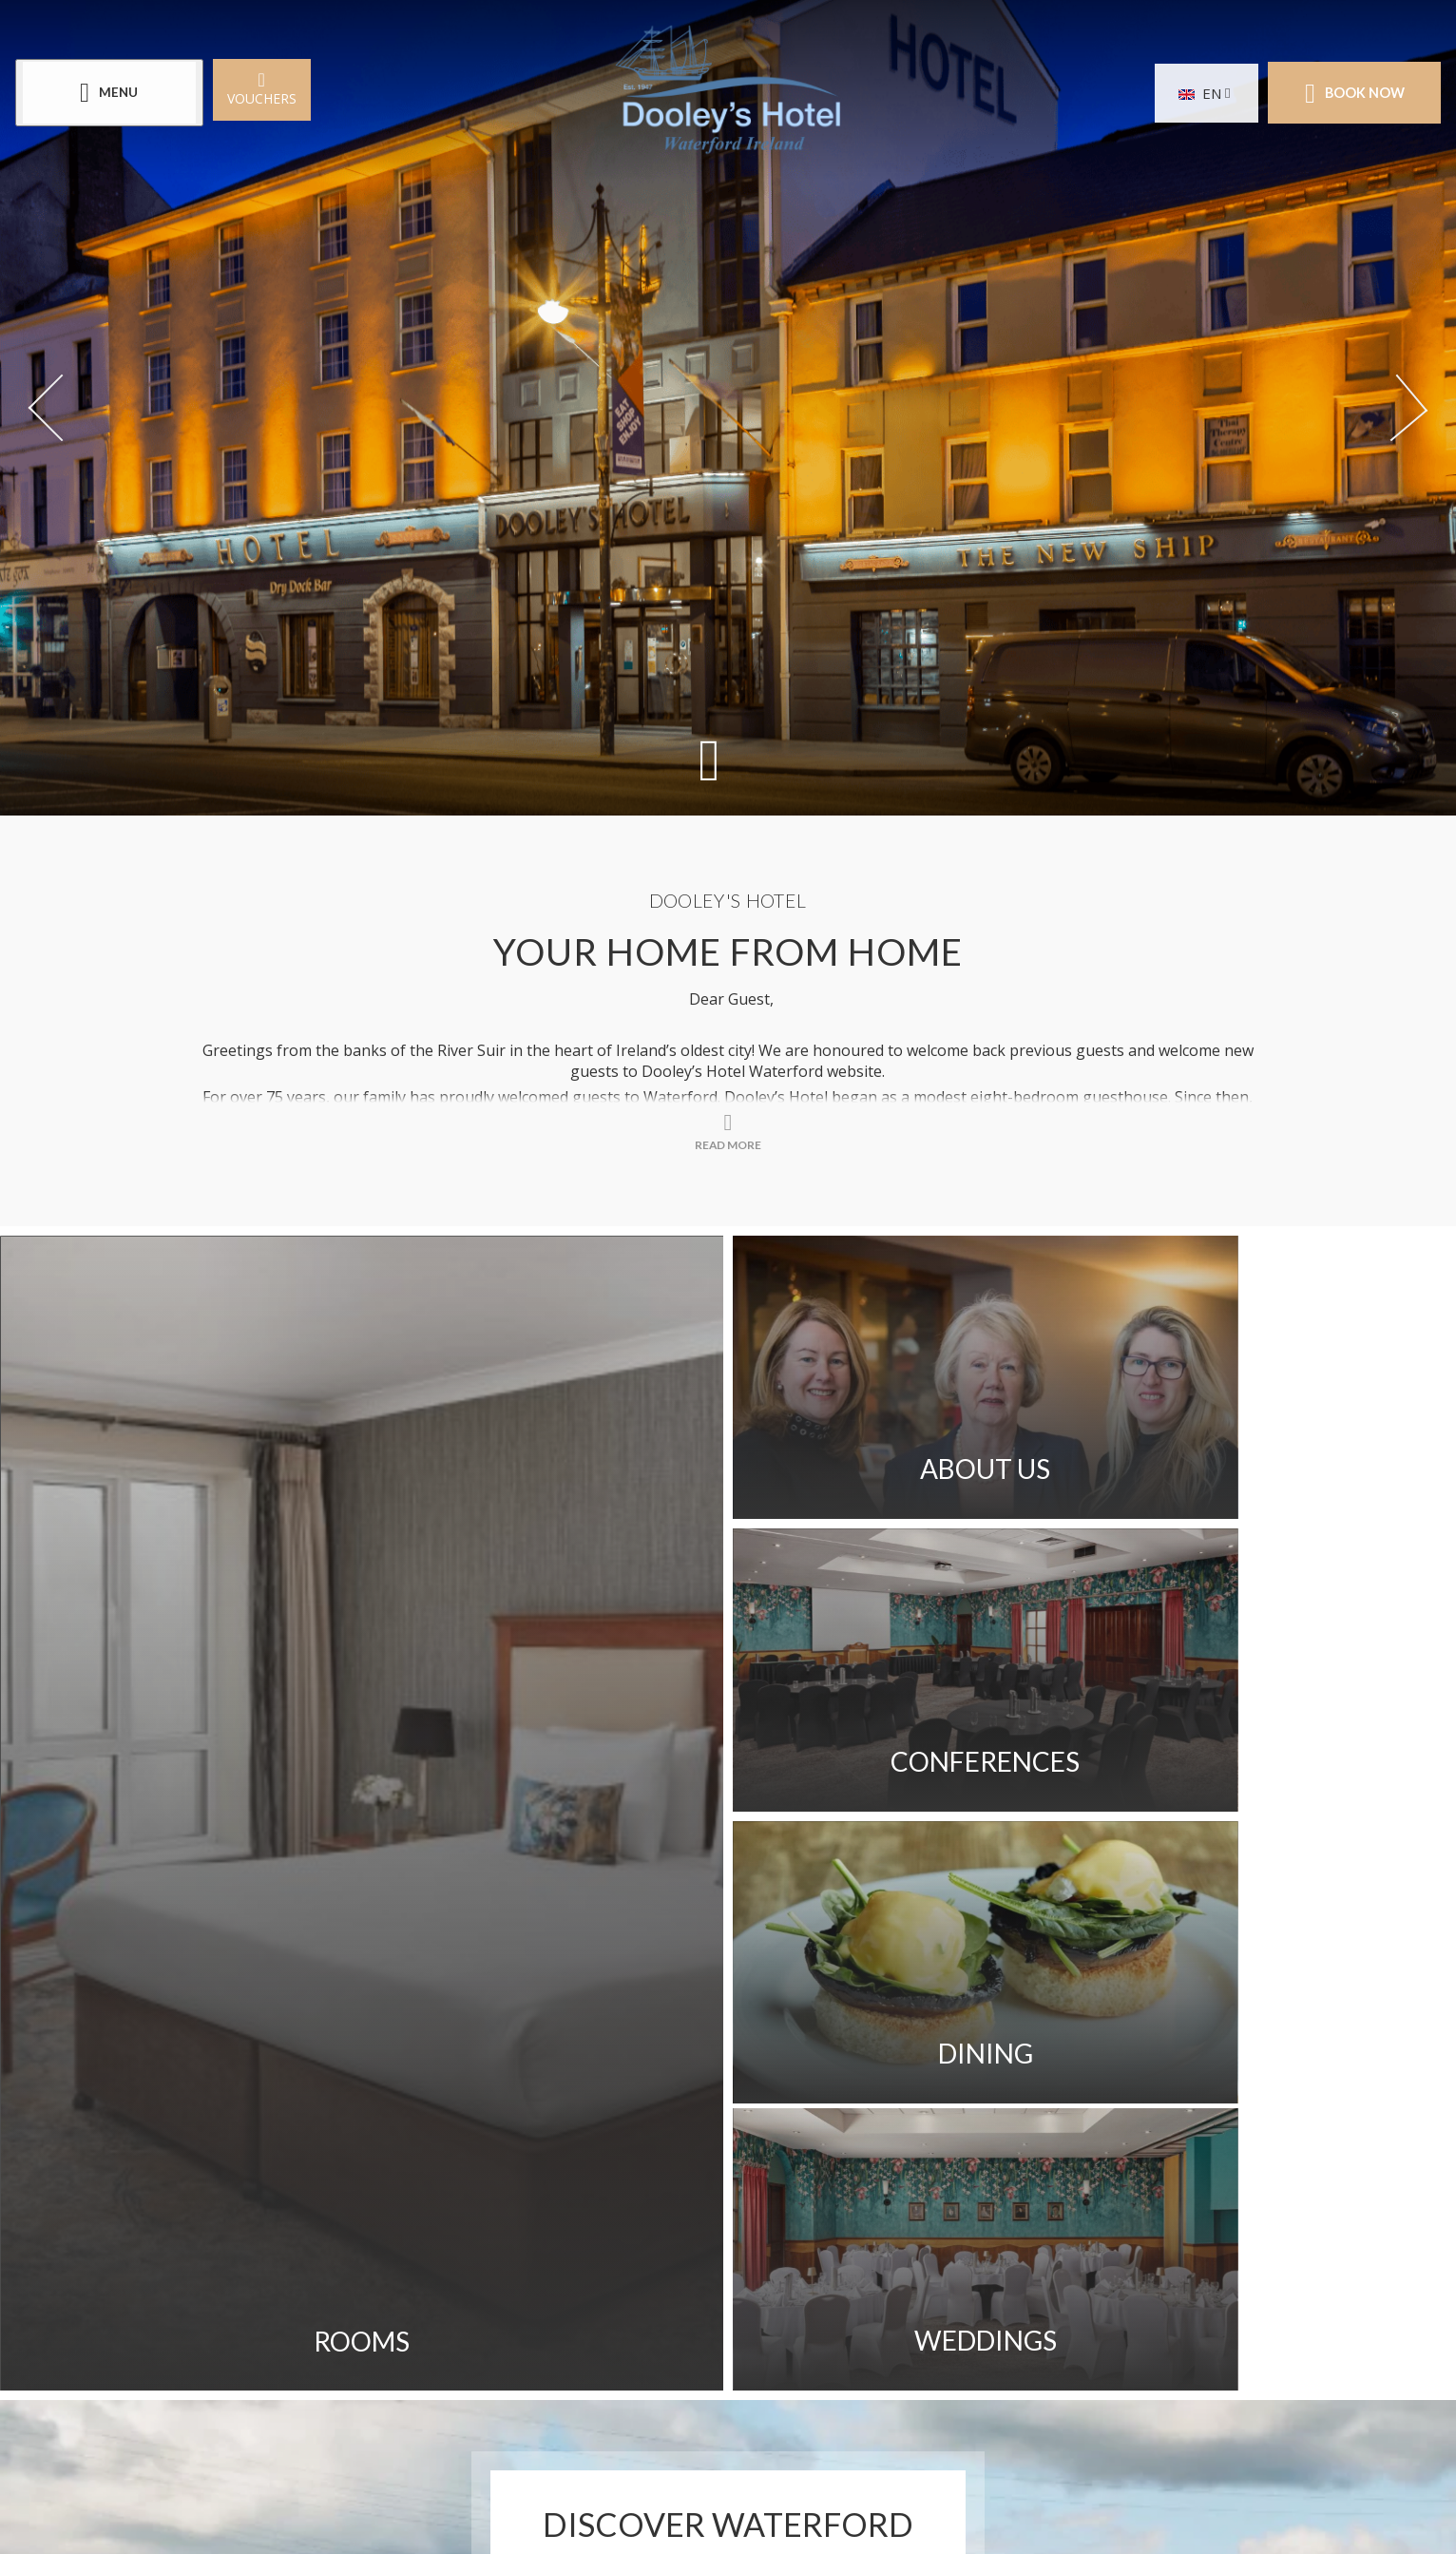 The width and height of the screenshot is (1456, 2554). What do you see at coordinates (728, 1990) in the screenshot?
I see `Read More` at bounding box center [728, 1990].